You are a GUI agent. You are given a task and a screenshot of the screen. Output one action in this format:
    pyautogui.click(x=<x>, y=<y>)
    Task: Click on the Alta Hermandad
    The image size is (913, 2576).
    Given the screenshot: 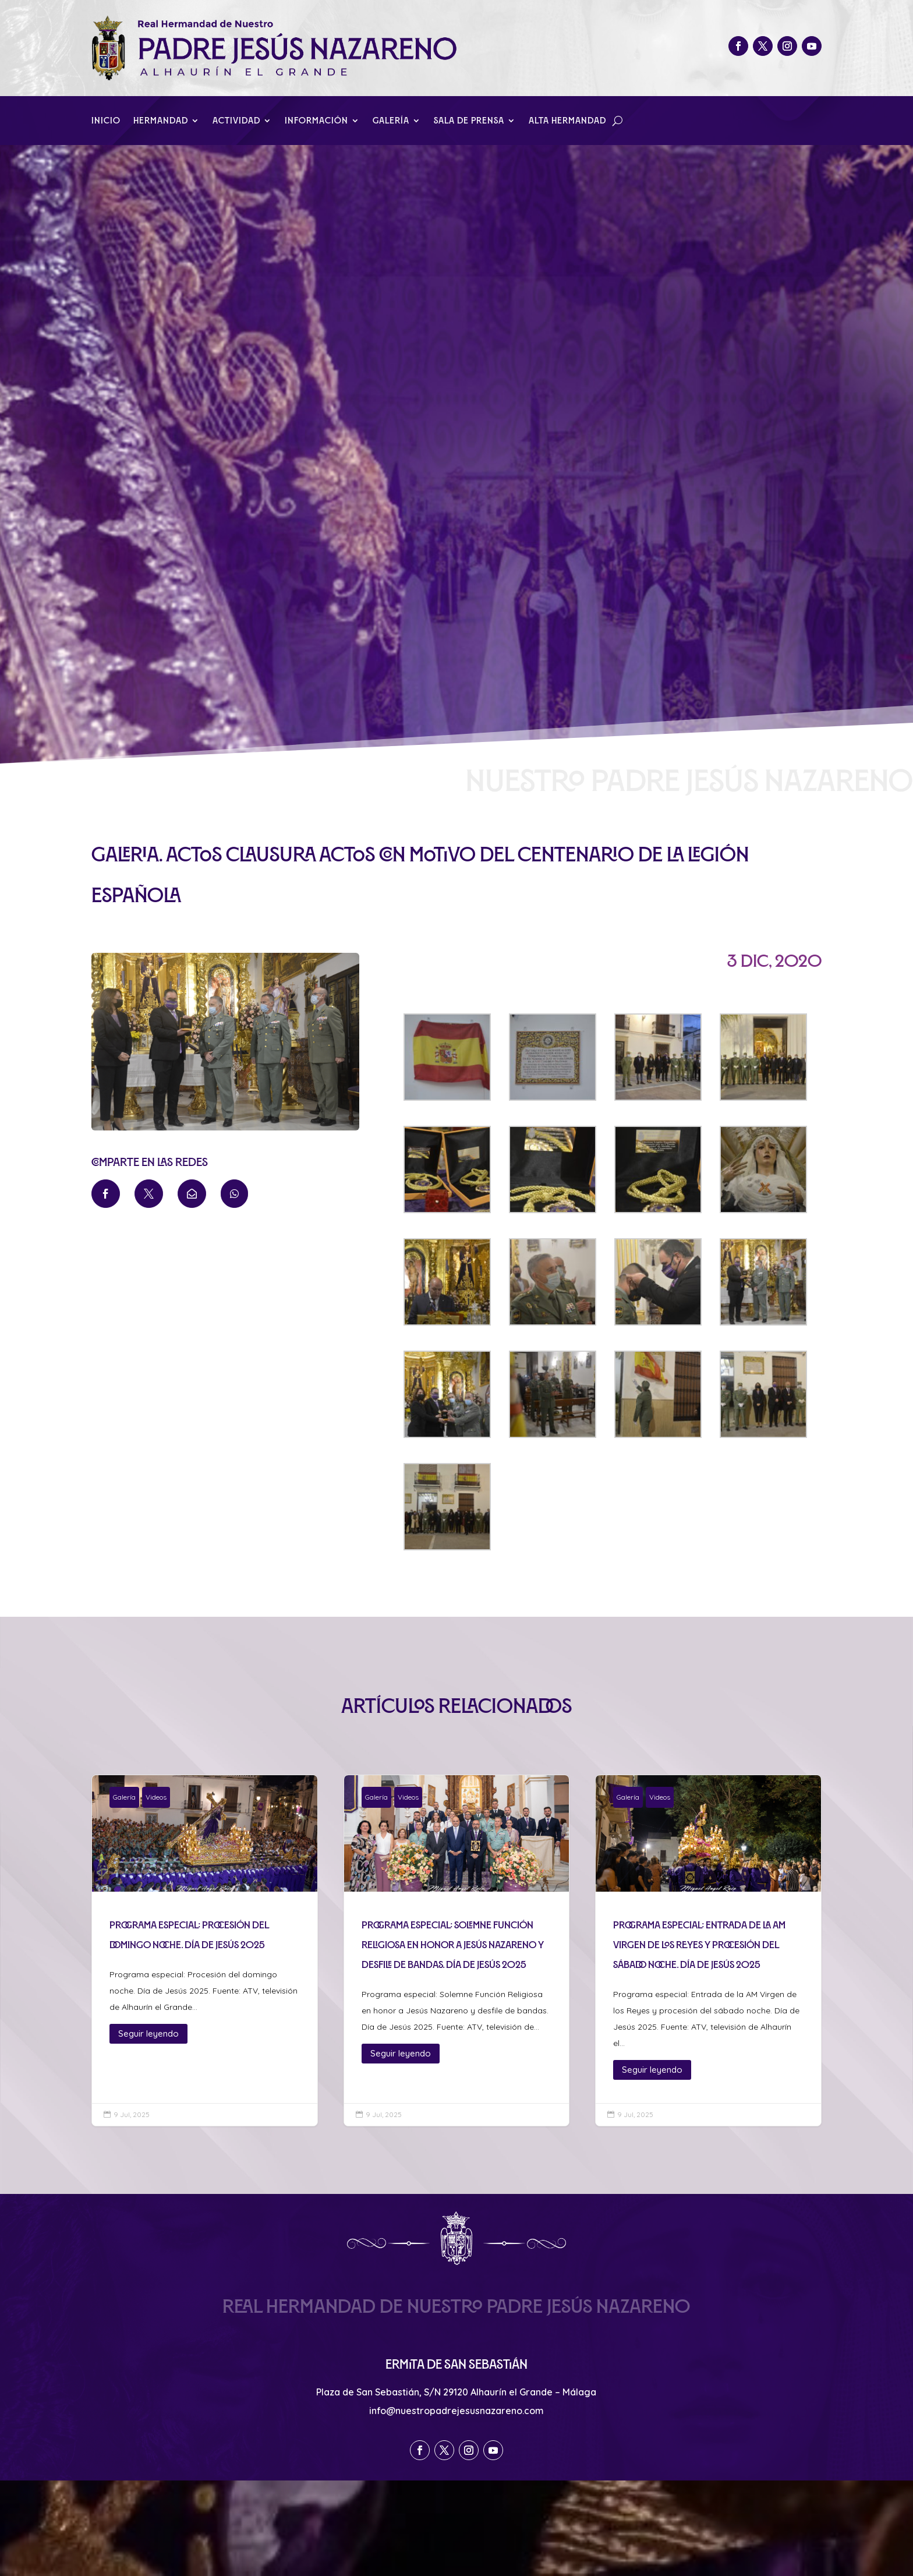 What is the action you would take?
    pyautogui.click(x=567, y=120)
    